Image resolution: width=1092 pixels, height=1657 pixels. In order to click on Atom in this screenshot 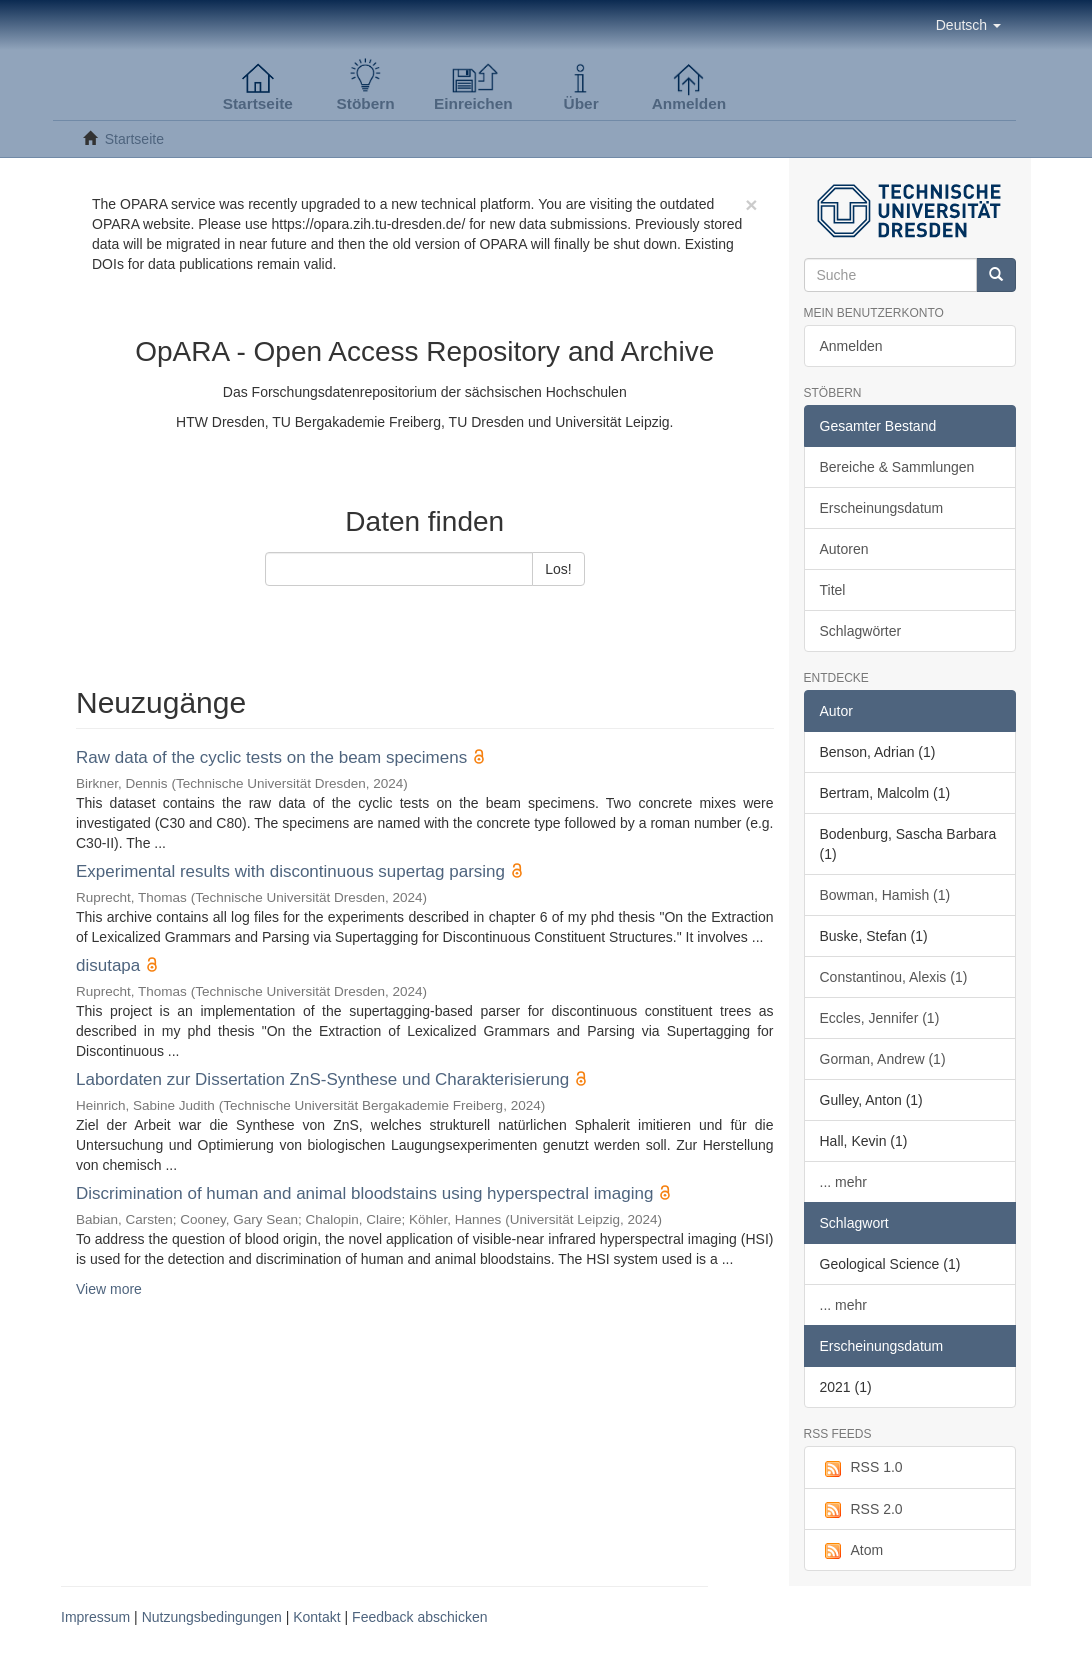, I will do `click(852, 1551)`.